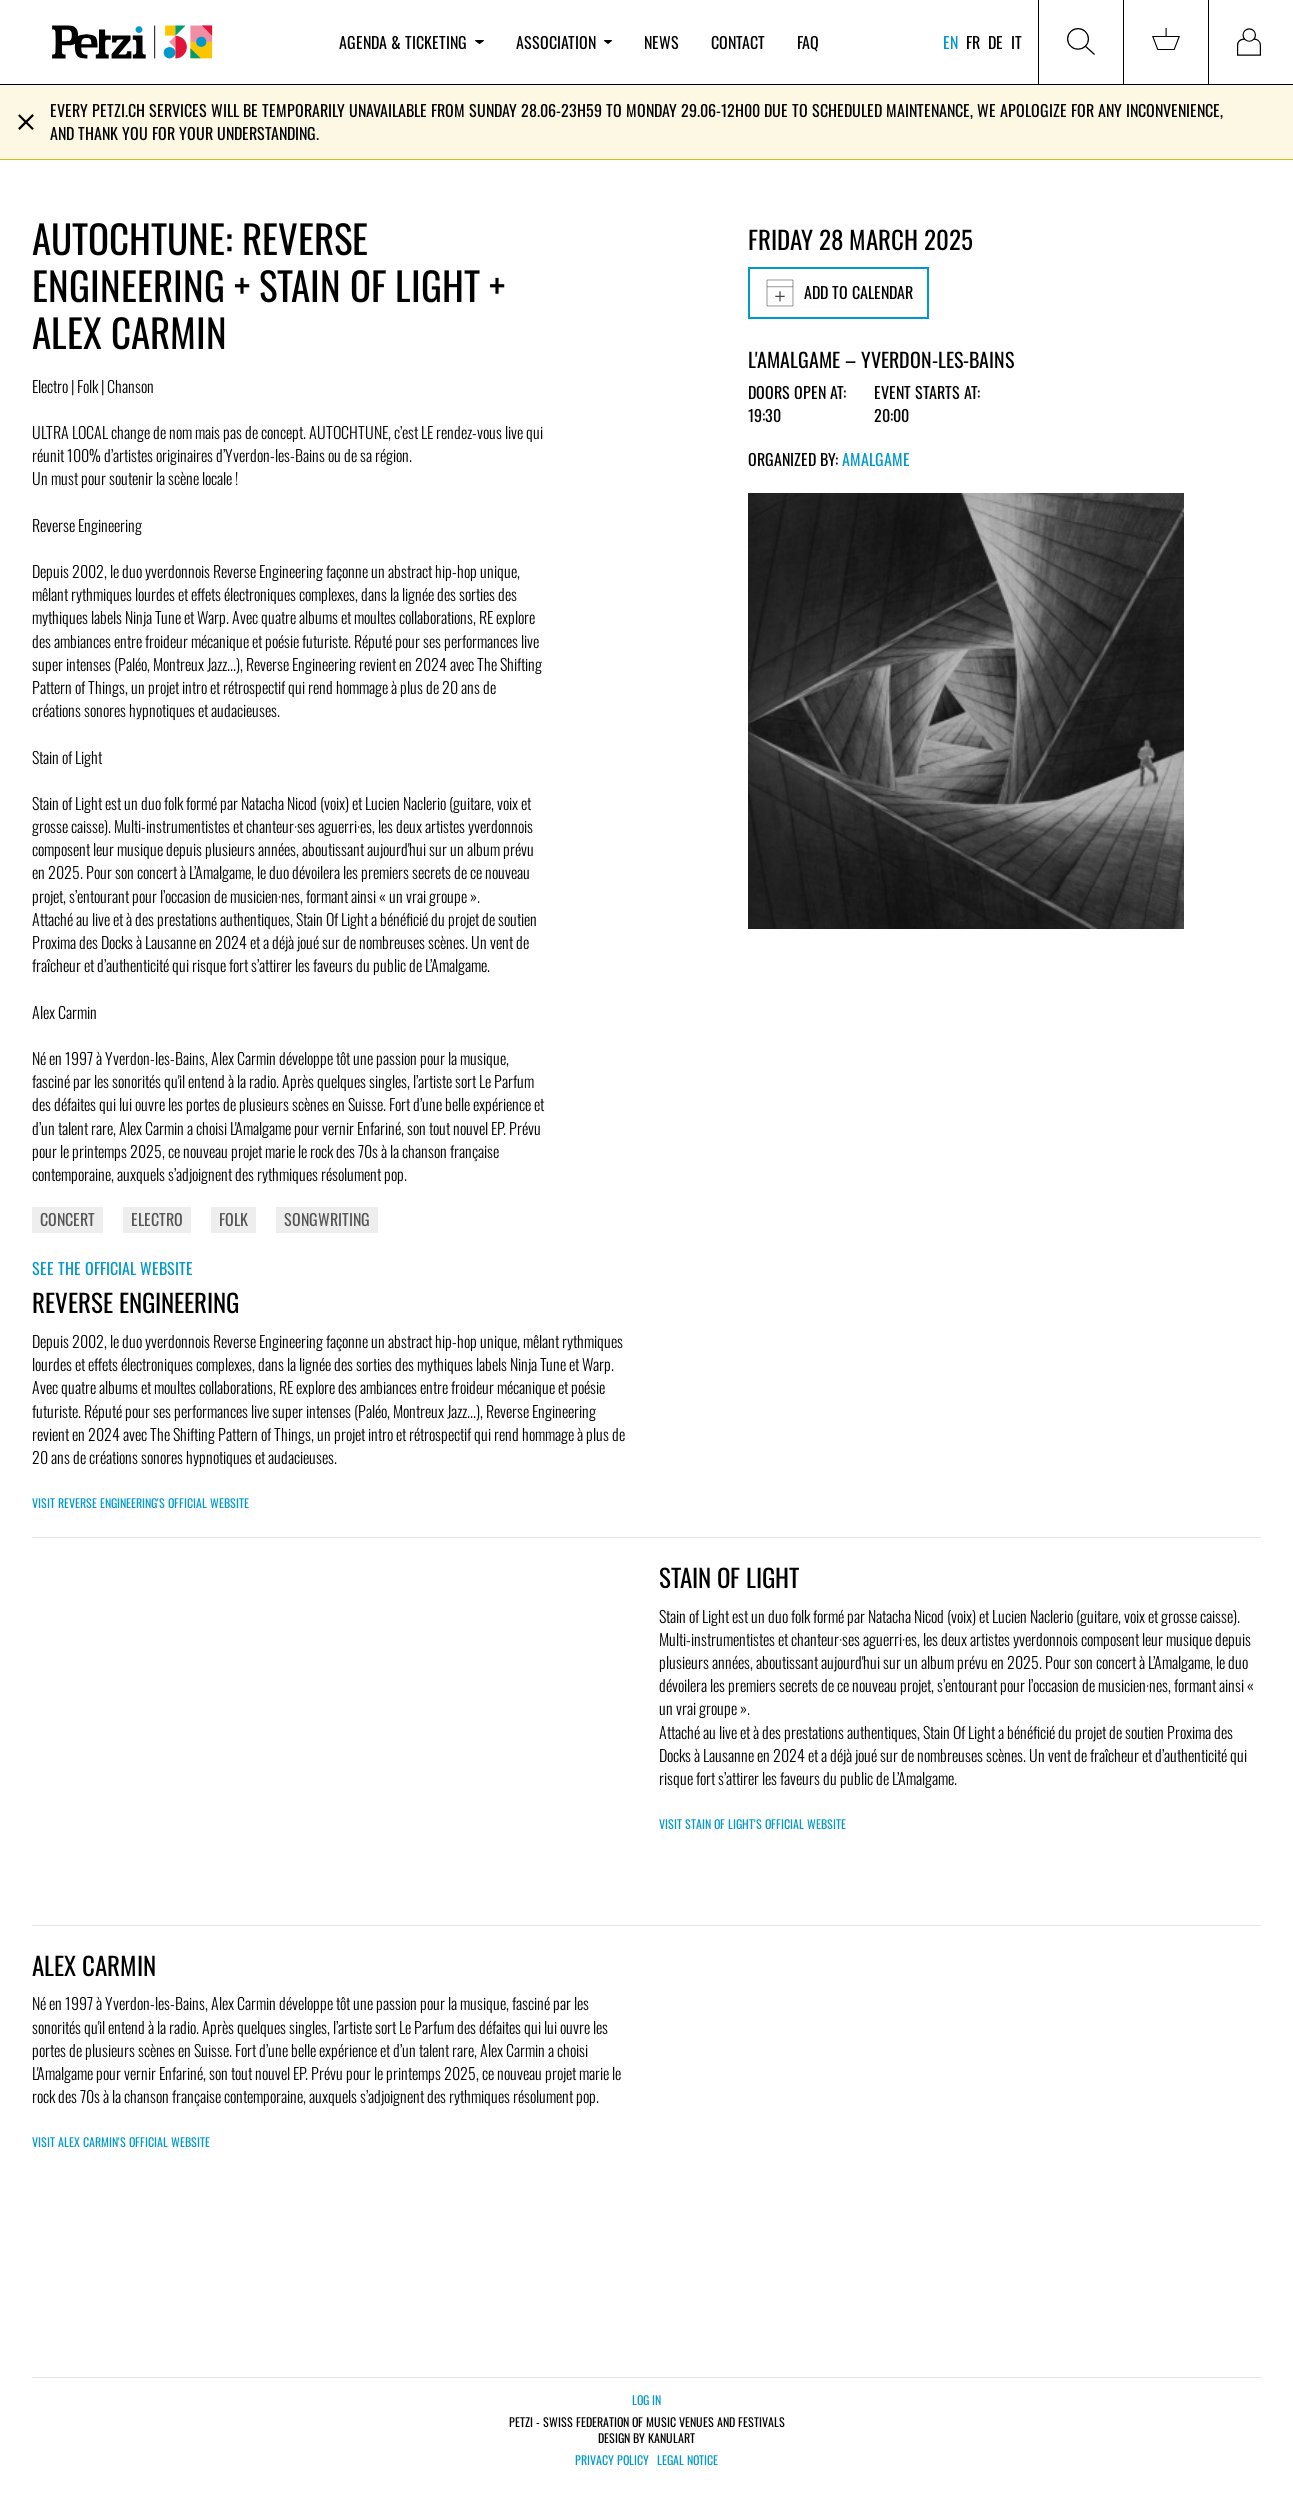  I want to click on Agenda & ticketing, so click(411, 42).